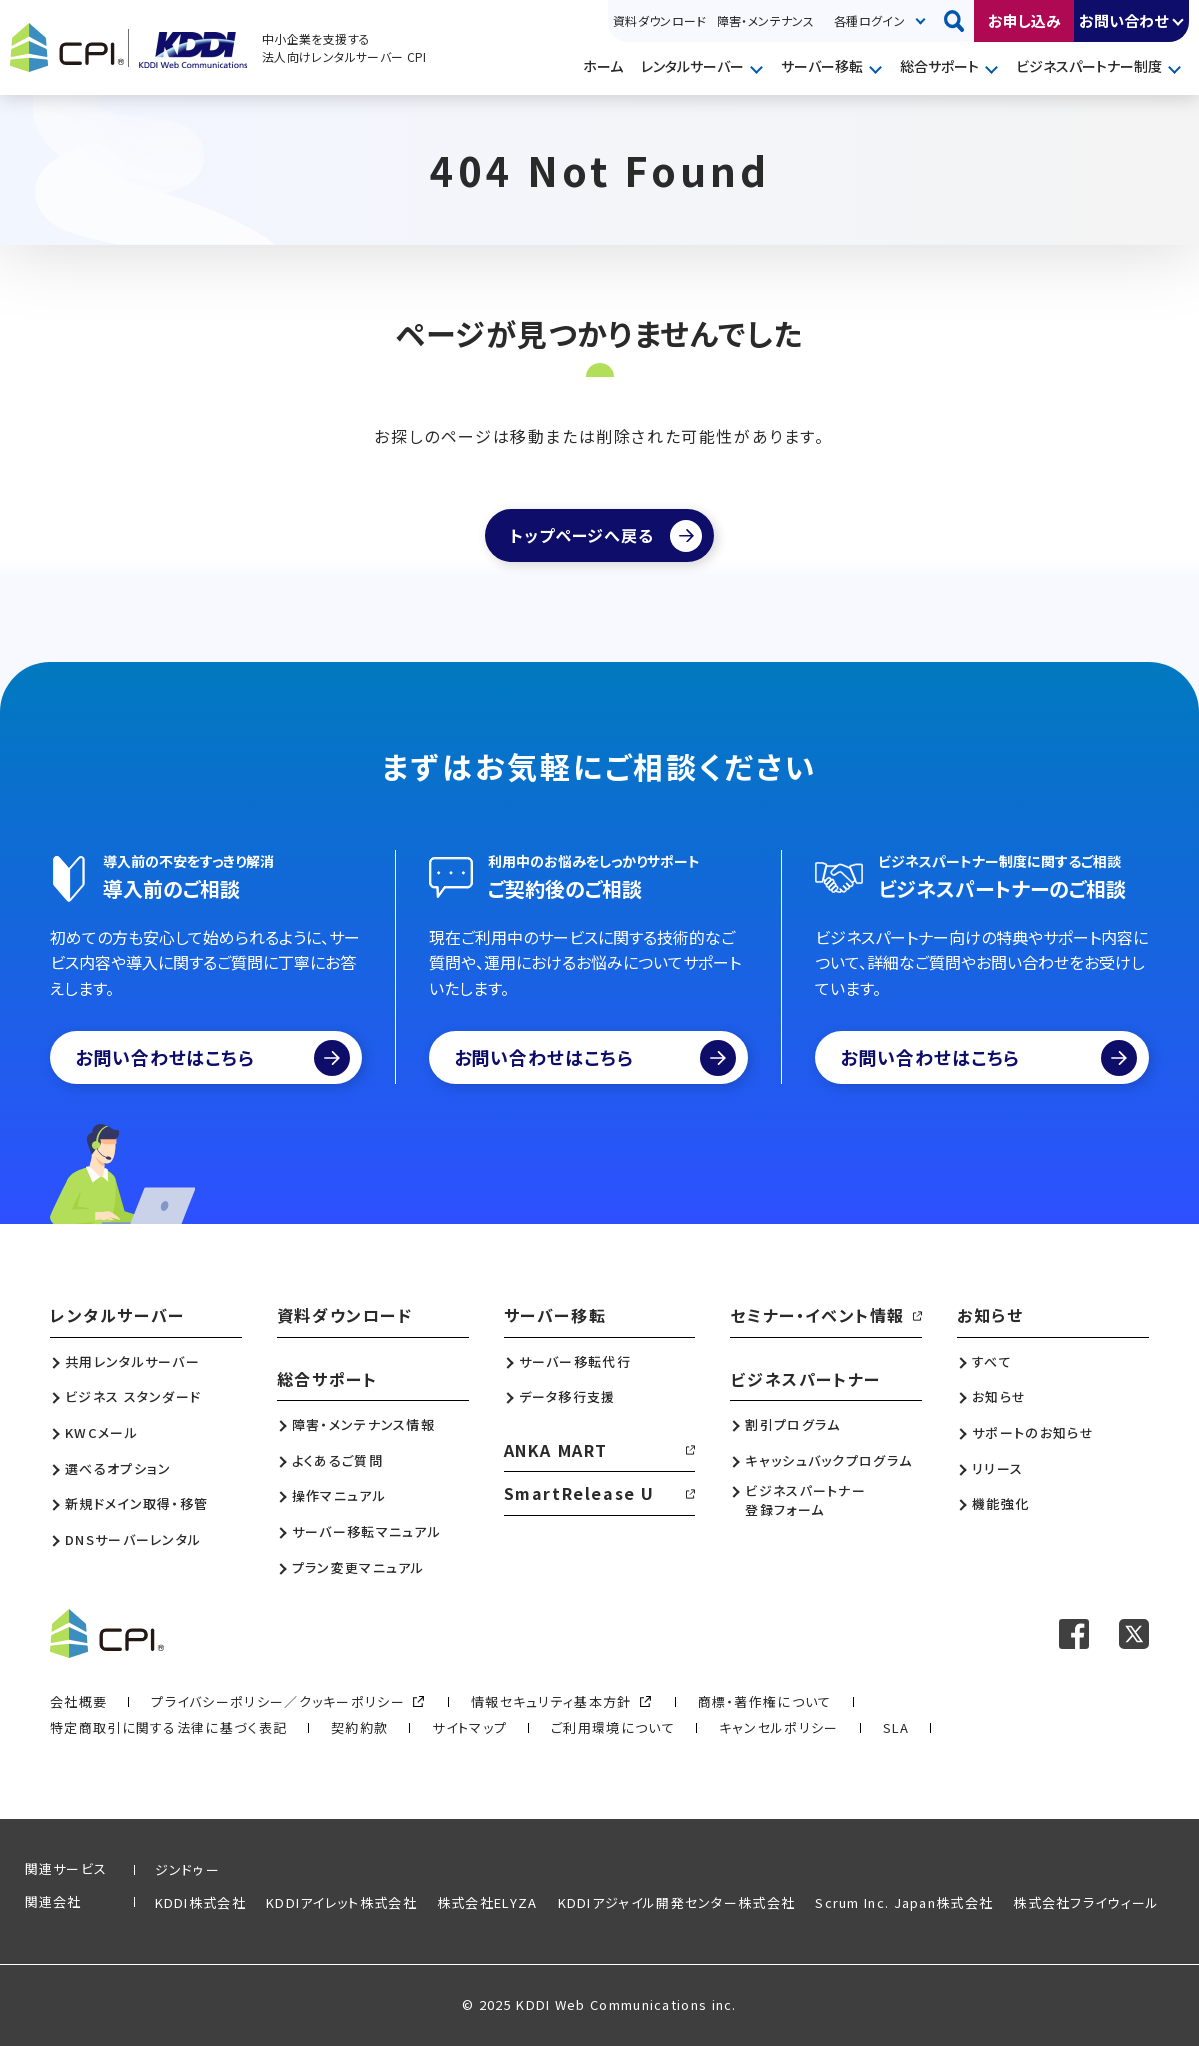 This screenshot has width=1199, height=2046. What do you see at coordinates (828, 1461) in the screenshot?
I see `キャッシュバックプログラム` at bounding box center [828, 1461].